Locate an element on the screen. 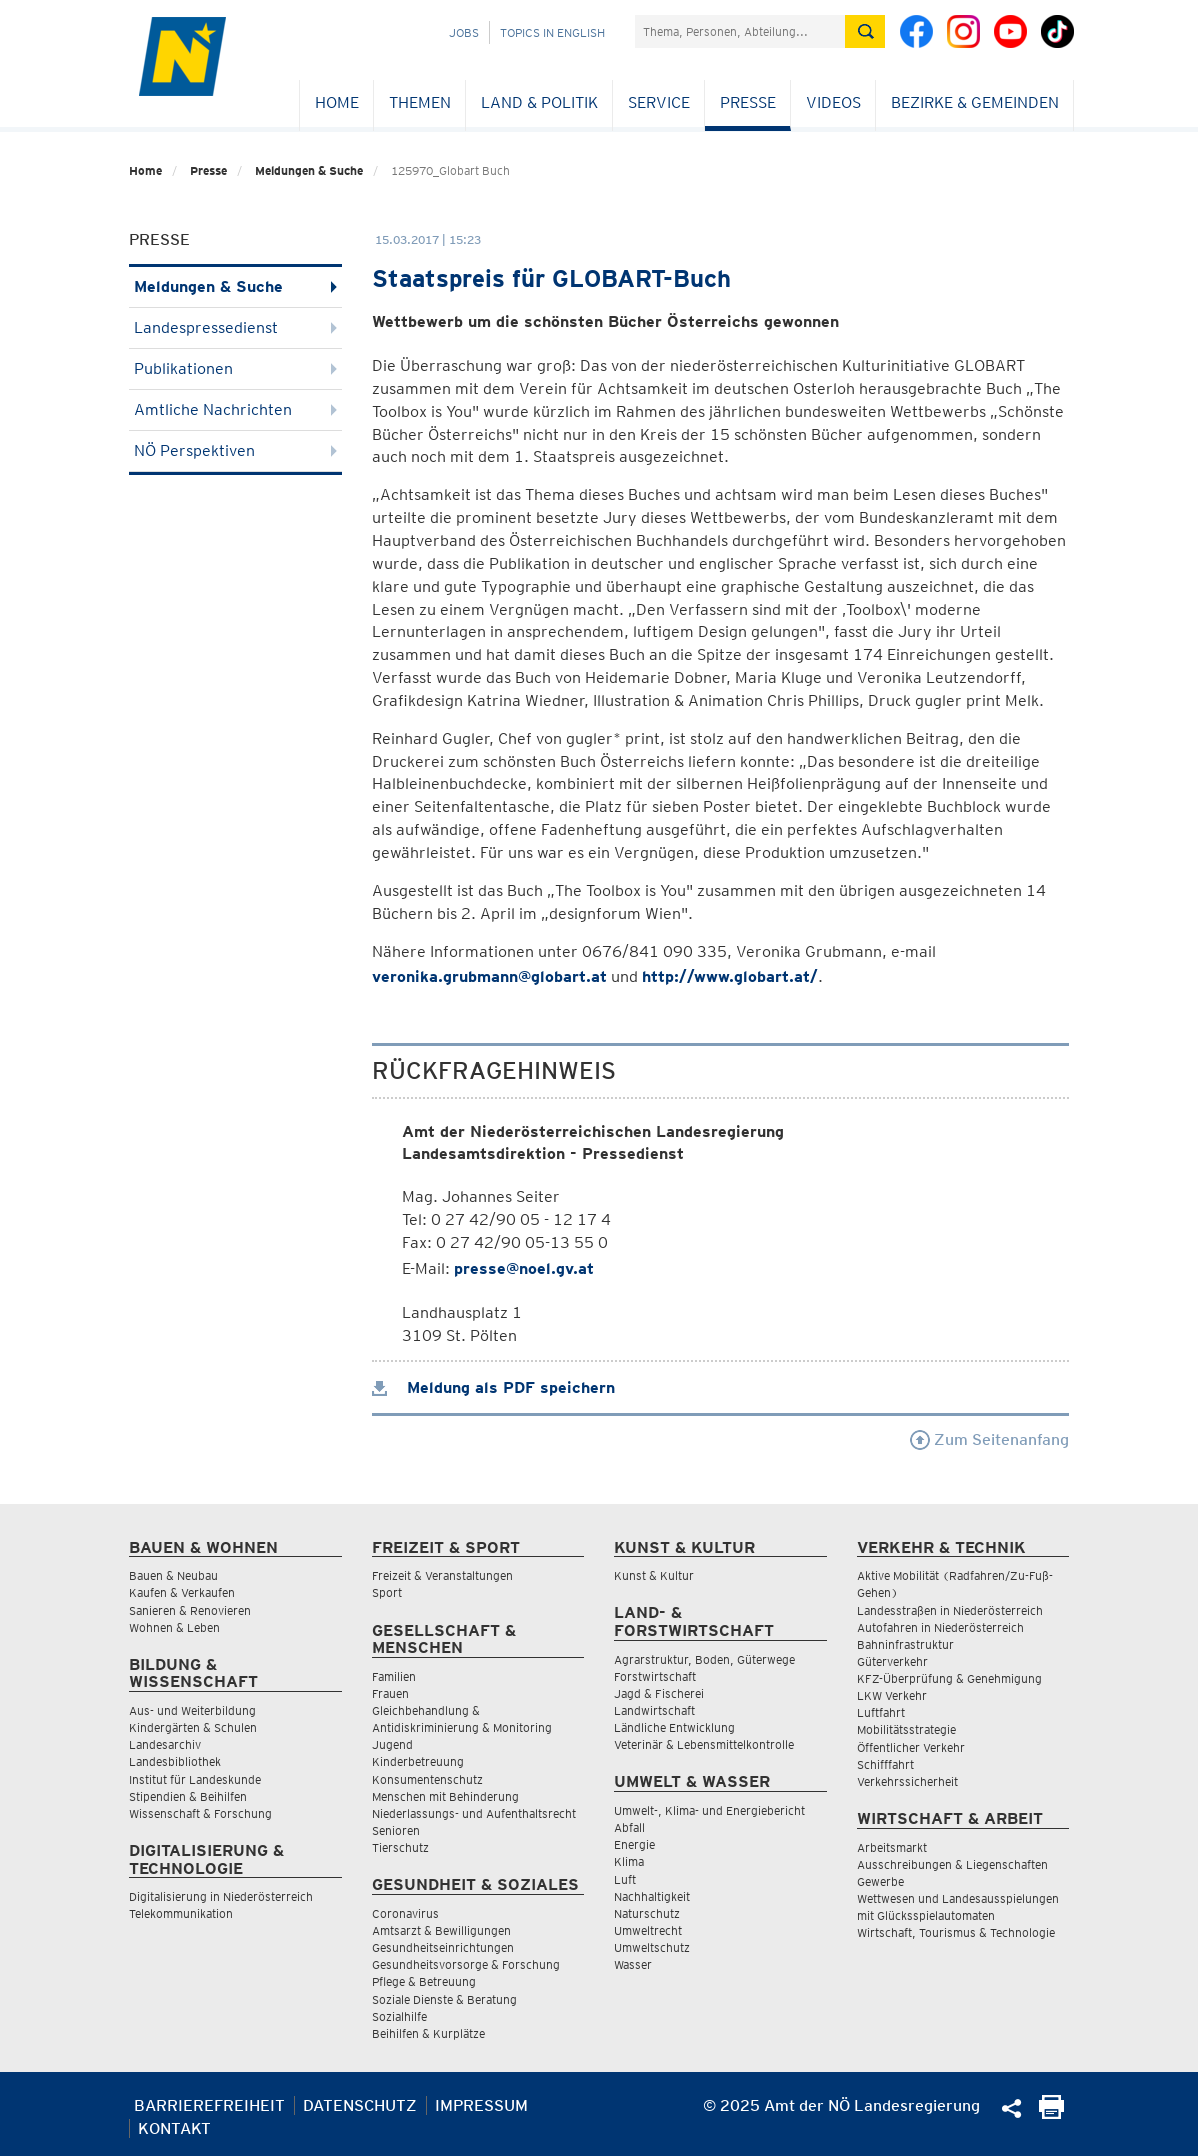 The width and height of the screenshot is (1198, 2156). Soziale Dienste & Beratung is located at coordinates (444, 1999).